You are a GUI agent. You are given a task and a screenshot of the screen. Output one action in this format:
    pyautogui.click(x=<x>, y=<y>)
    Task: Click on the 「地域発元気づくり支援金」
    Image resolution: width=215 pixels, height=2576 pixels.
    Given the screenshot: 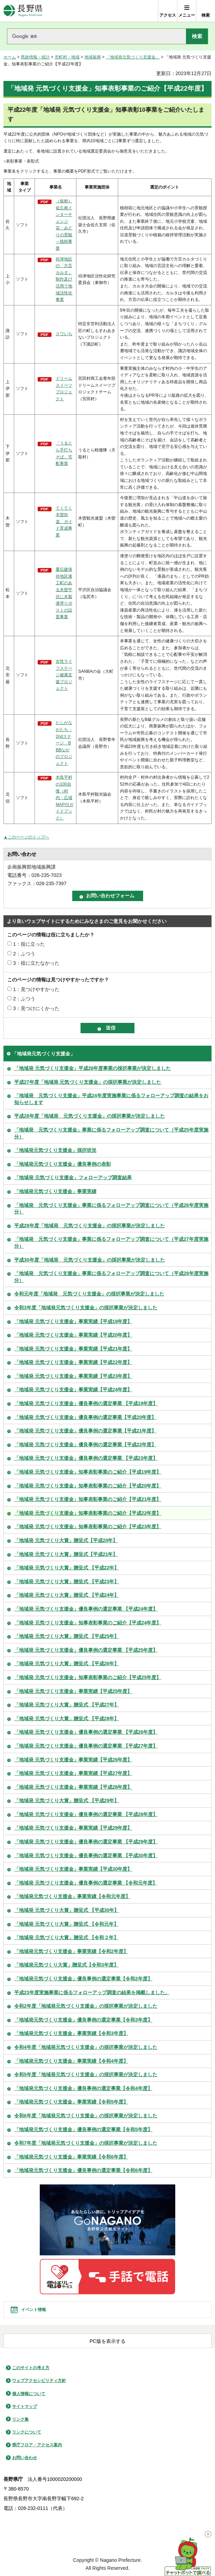 What is the action you would take?
    pyautogui.click(x=133, y=57)
    